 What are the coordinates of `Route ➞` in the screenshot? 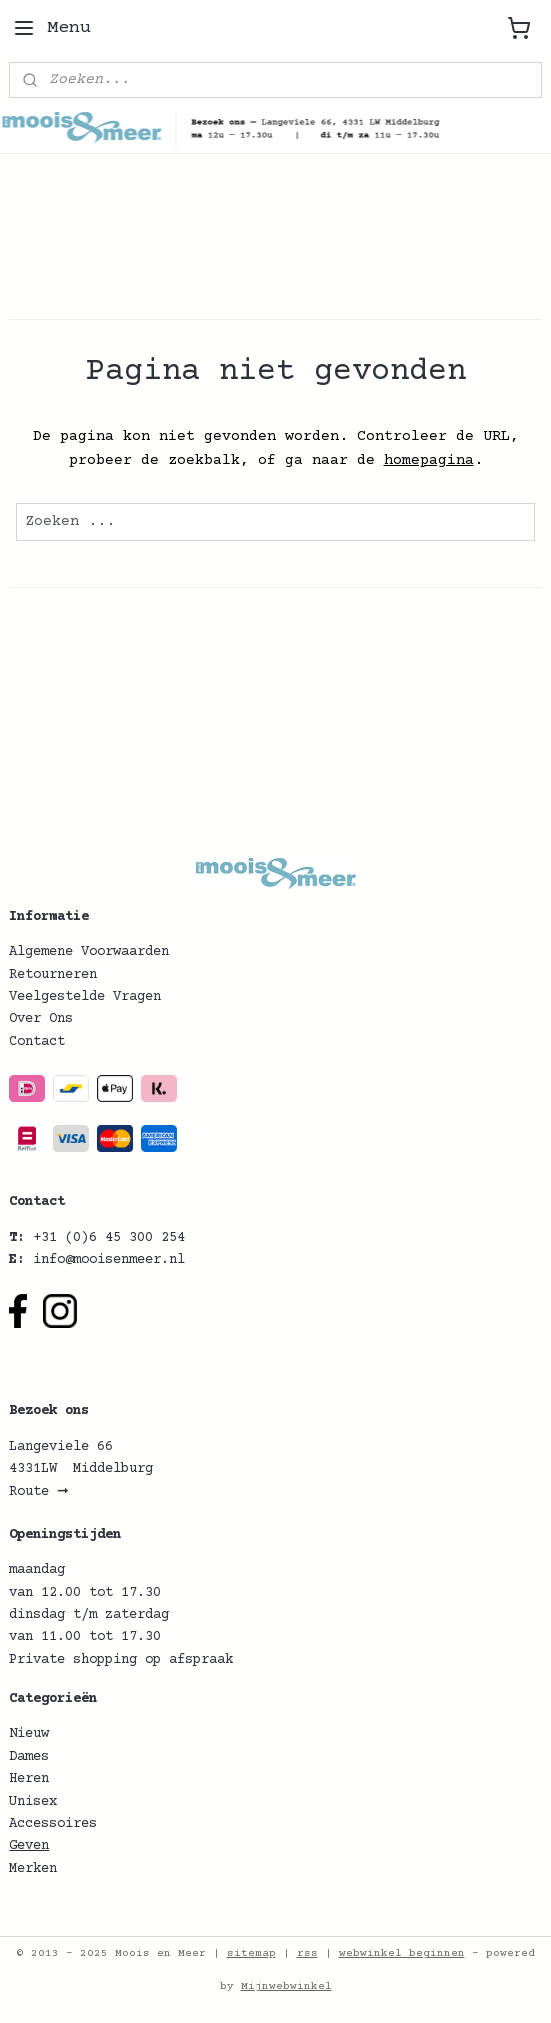 It's located at (39, 1492).